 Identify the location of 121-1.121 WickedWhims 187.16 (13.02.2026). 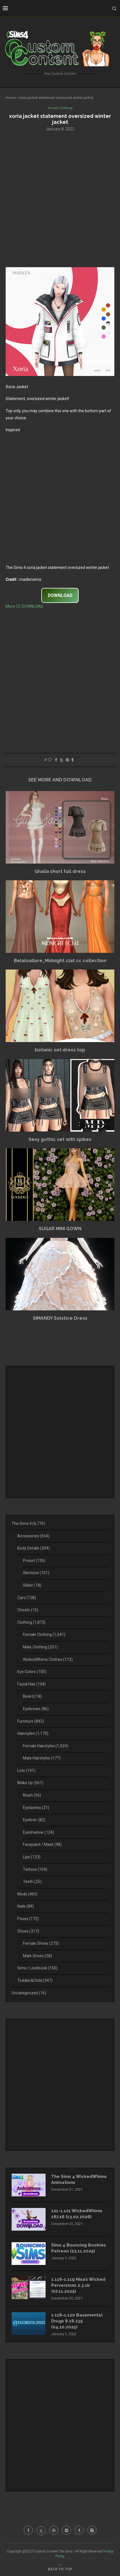
(76, 2213).